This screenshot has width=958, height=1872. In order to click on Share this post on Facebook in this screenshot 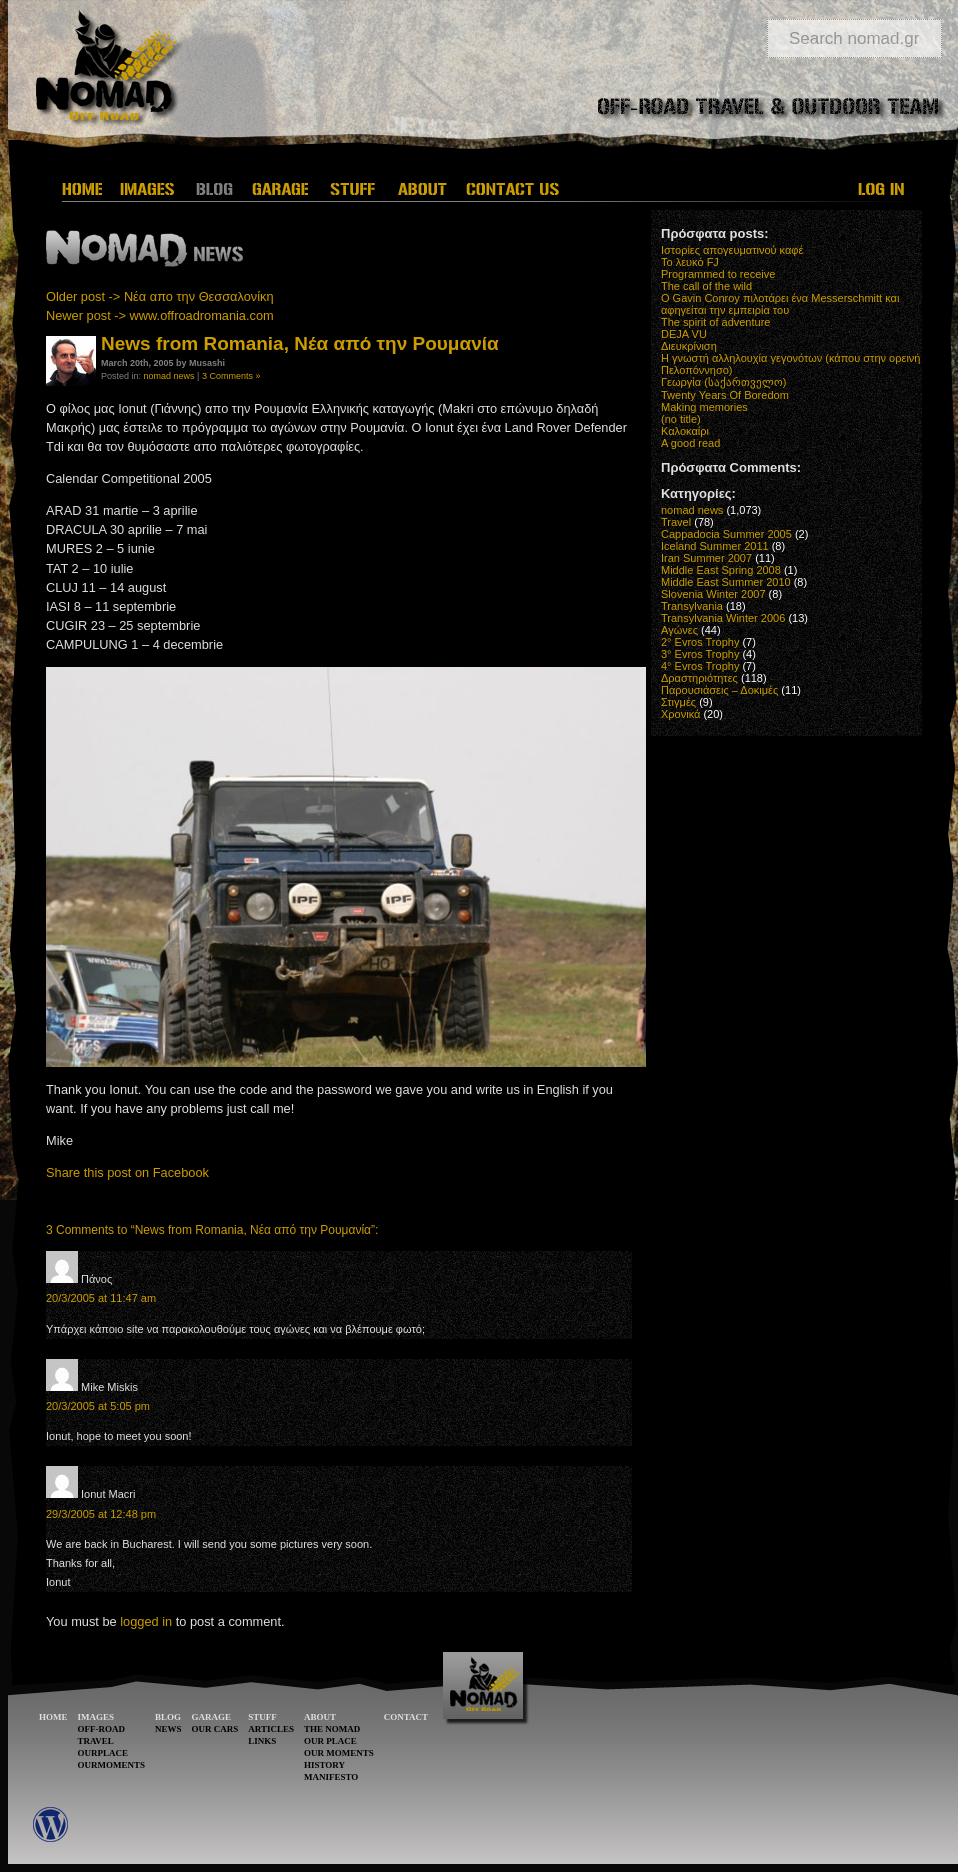, I will do `click(127, 1172)`.